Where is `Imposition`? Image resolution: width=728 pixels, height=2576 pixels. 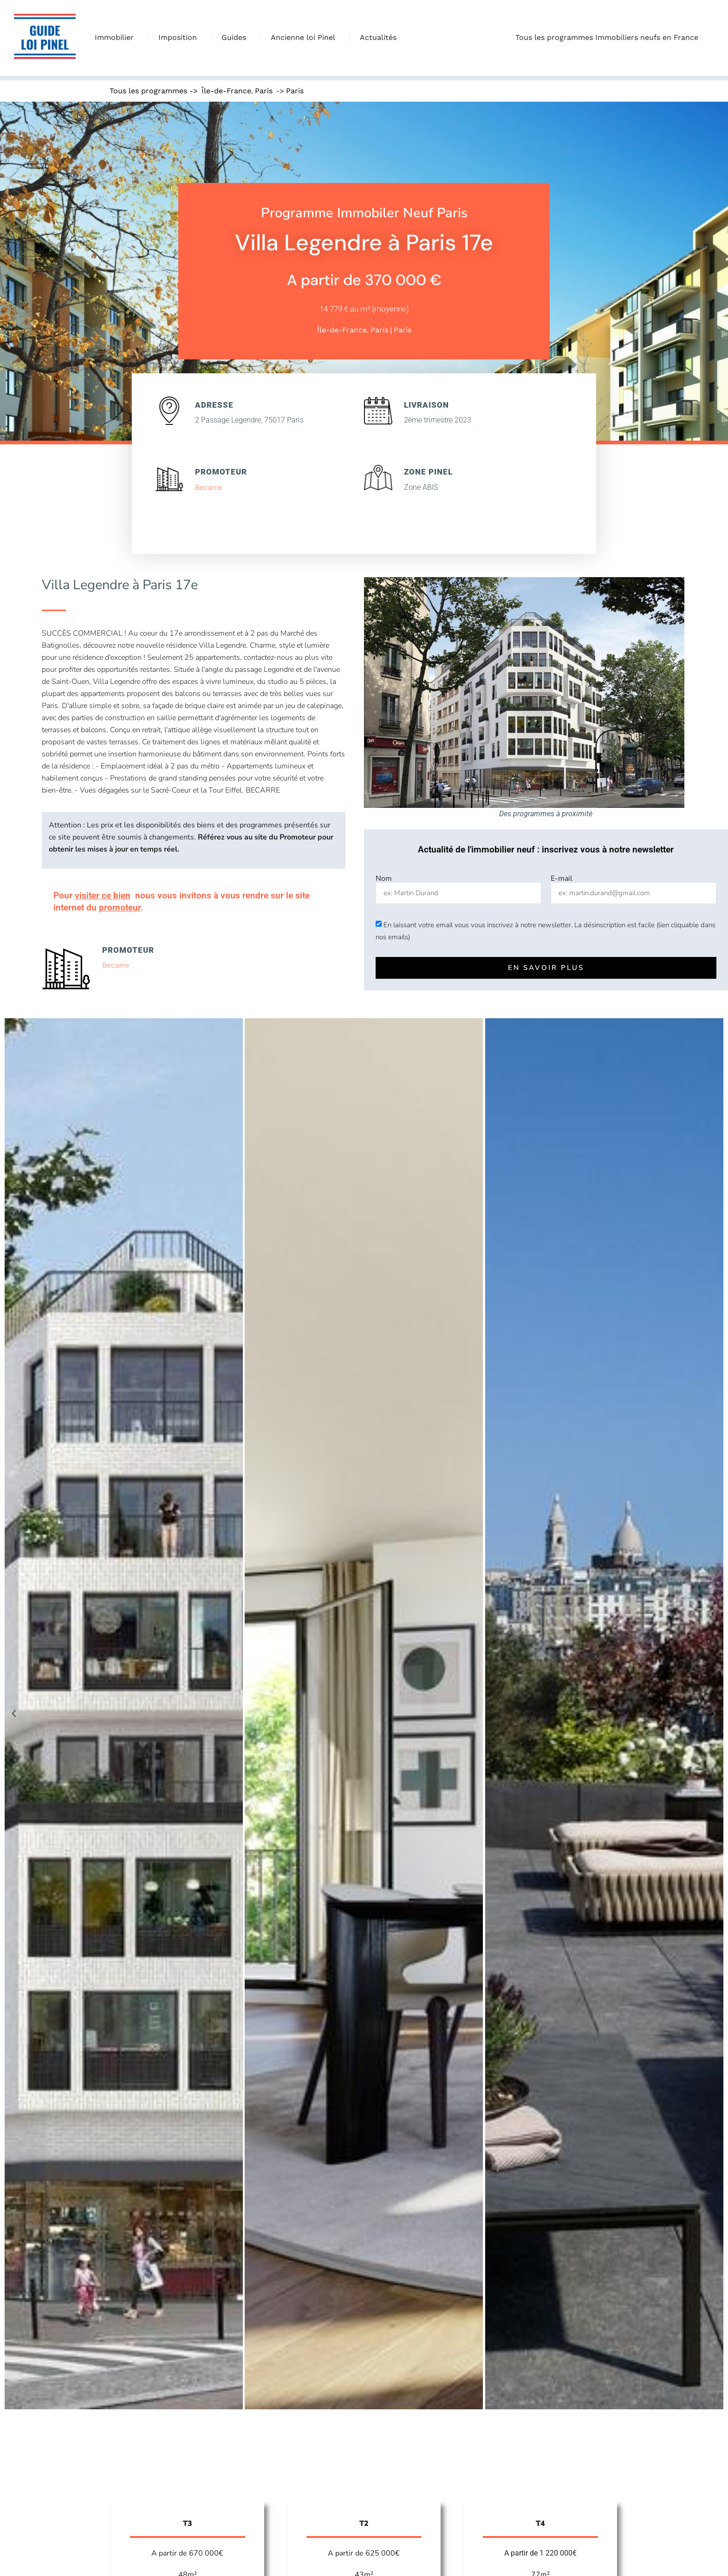 Imposition is located at coordinates (180, 37).